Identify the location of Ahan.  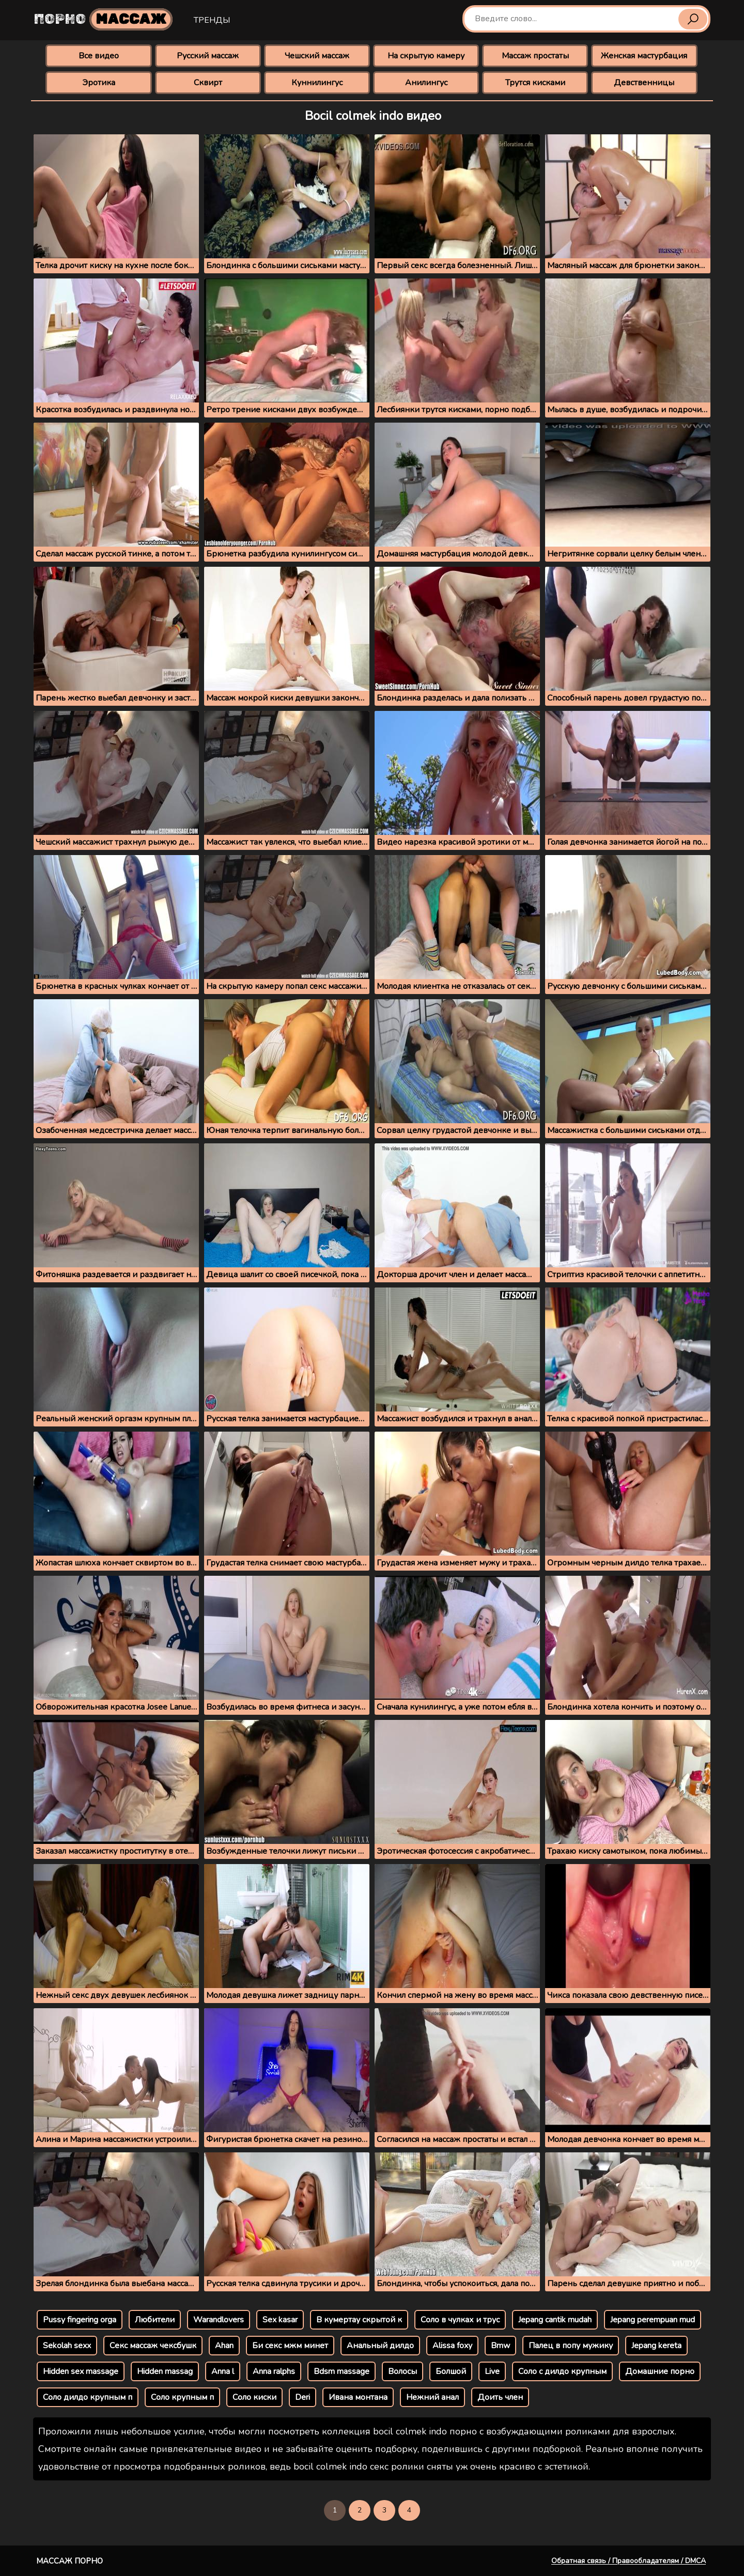
(224, 2345).